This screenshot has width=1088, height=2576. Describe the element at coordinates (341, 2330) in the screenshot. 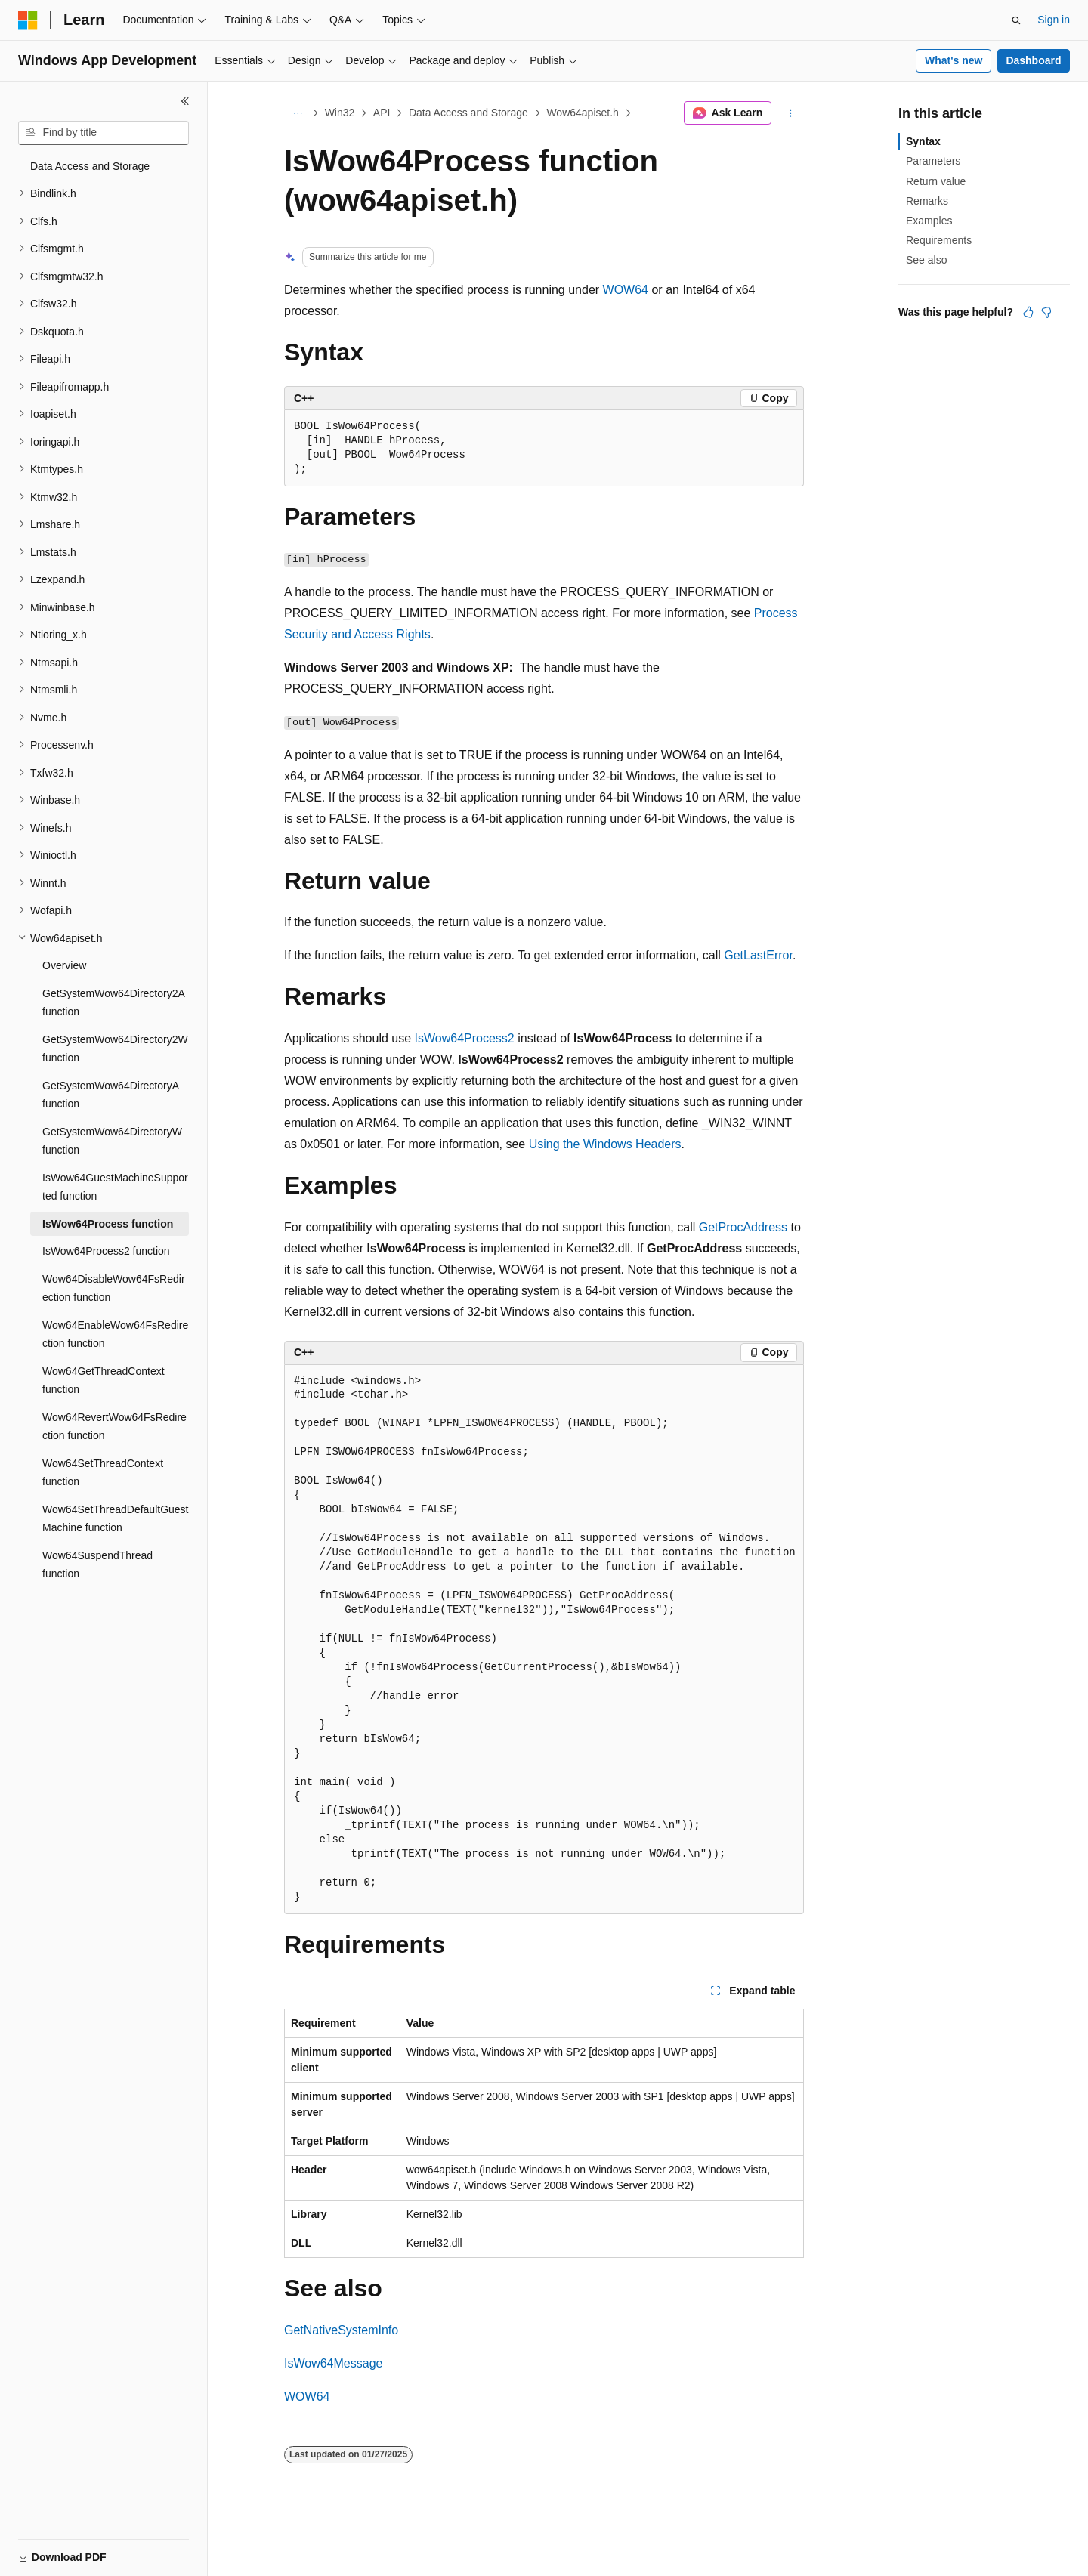

I see `GetNativeSystemInfo` at that location.